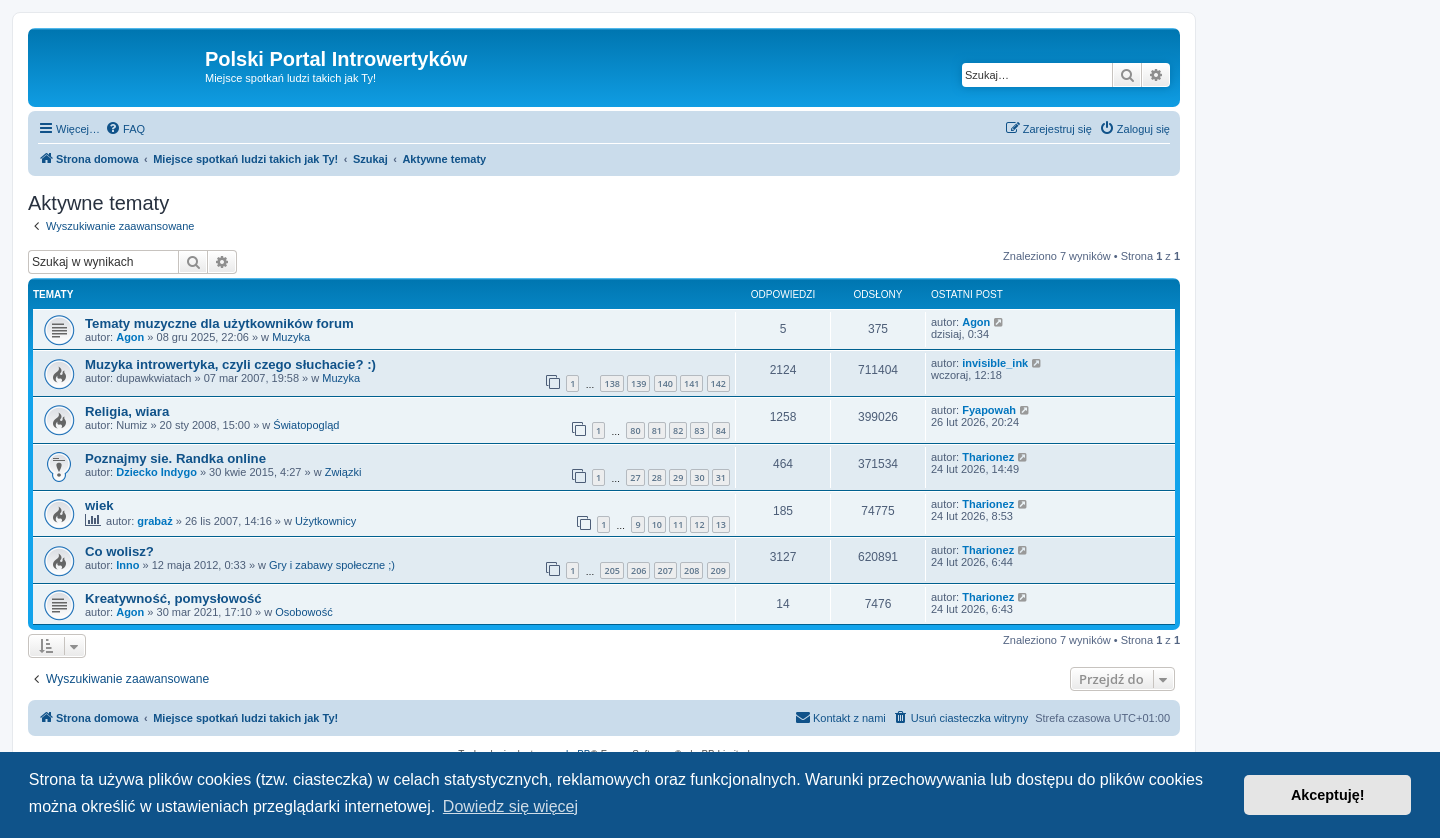 The height and width of the screenshot is (838, 1440). I want to click on 141, so click(691, 383).